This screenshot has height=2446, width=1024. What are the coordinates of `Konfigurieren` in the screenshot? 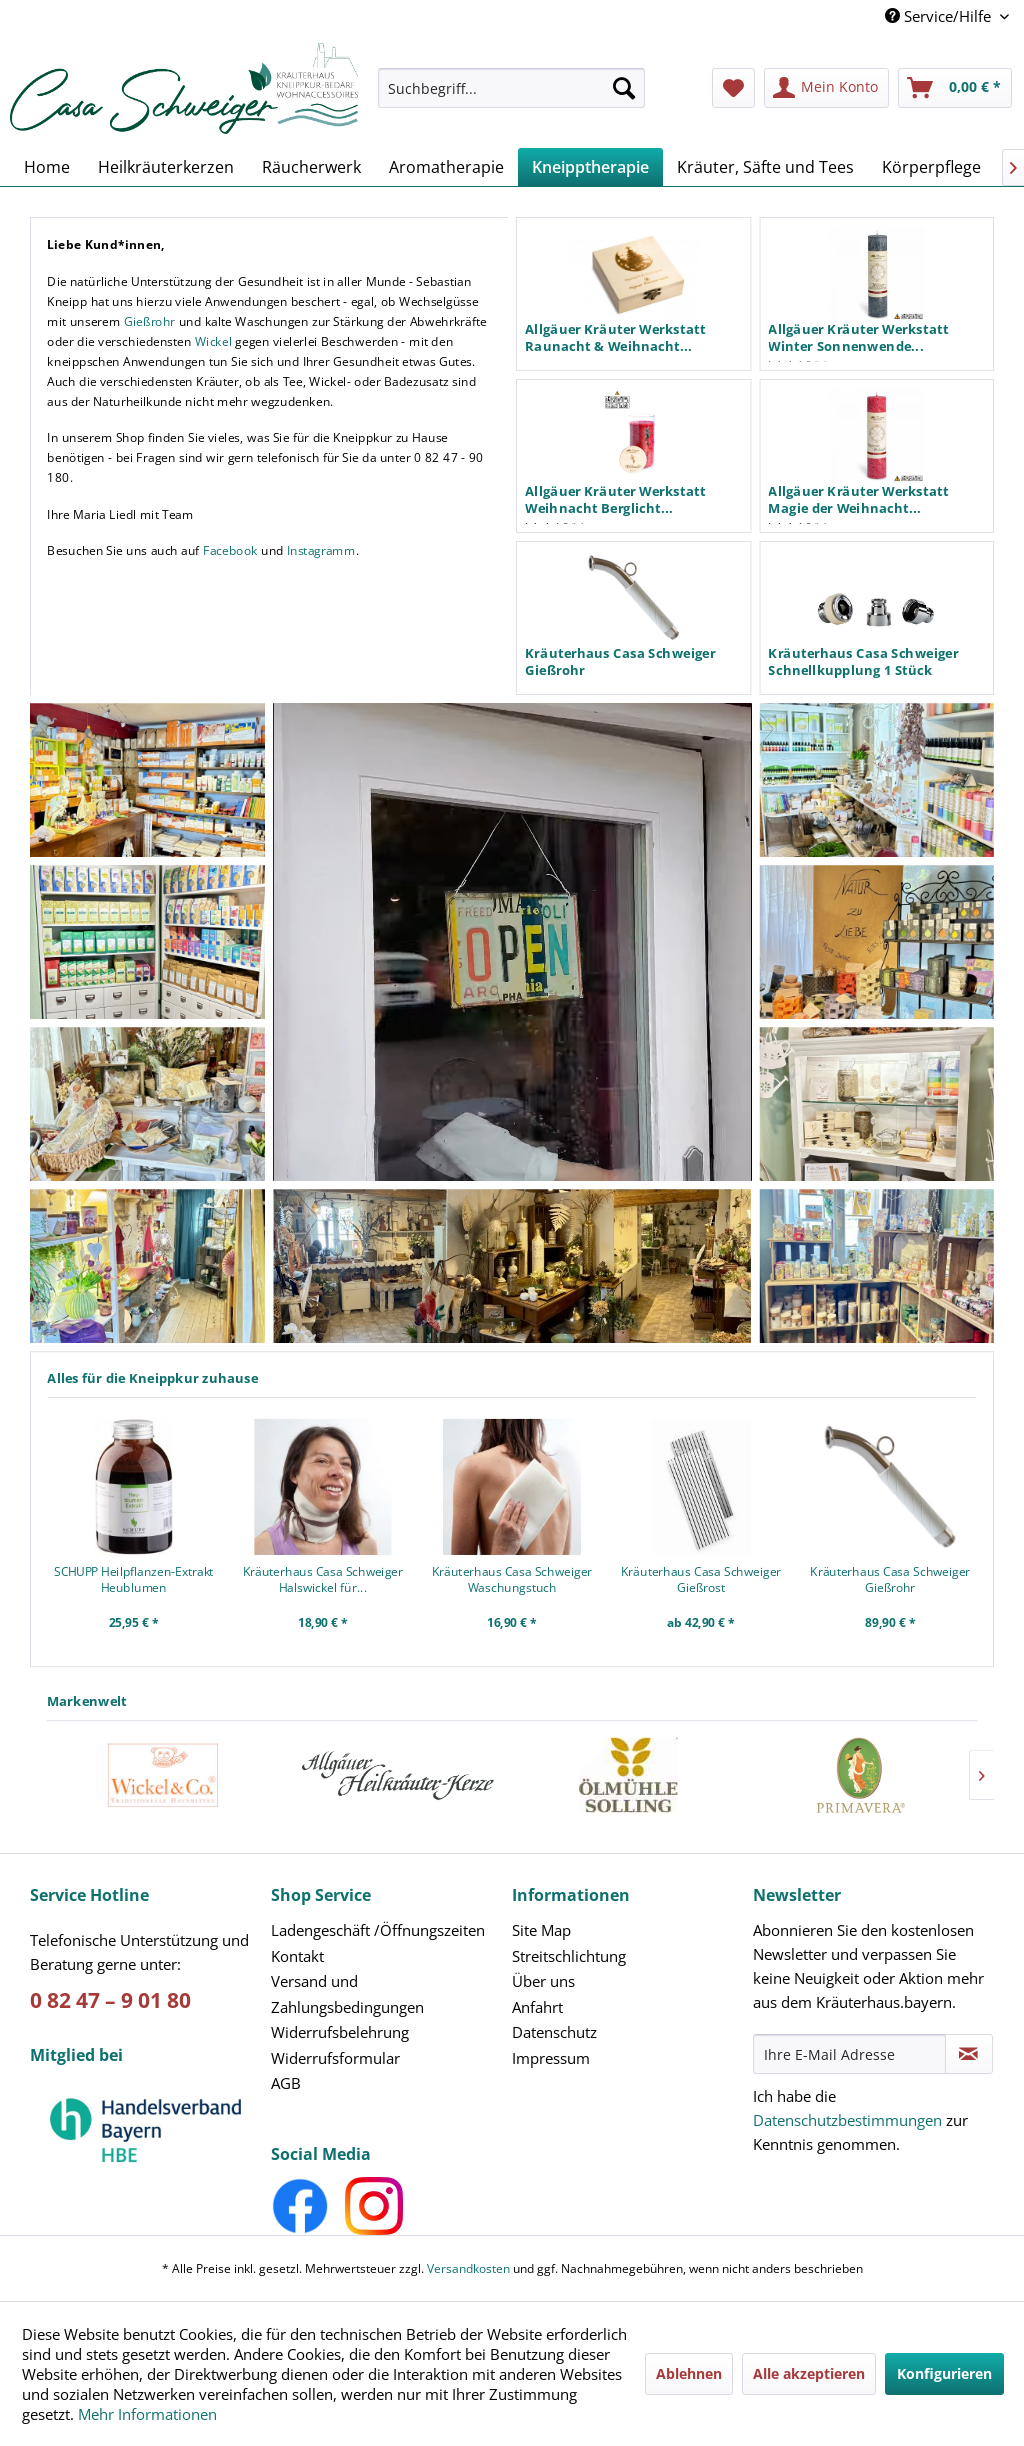 It's located at (944, 2373).